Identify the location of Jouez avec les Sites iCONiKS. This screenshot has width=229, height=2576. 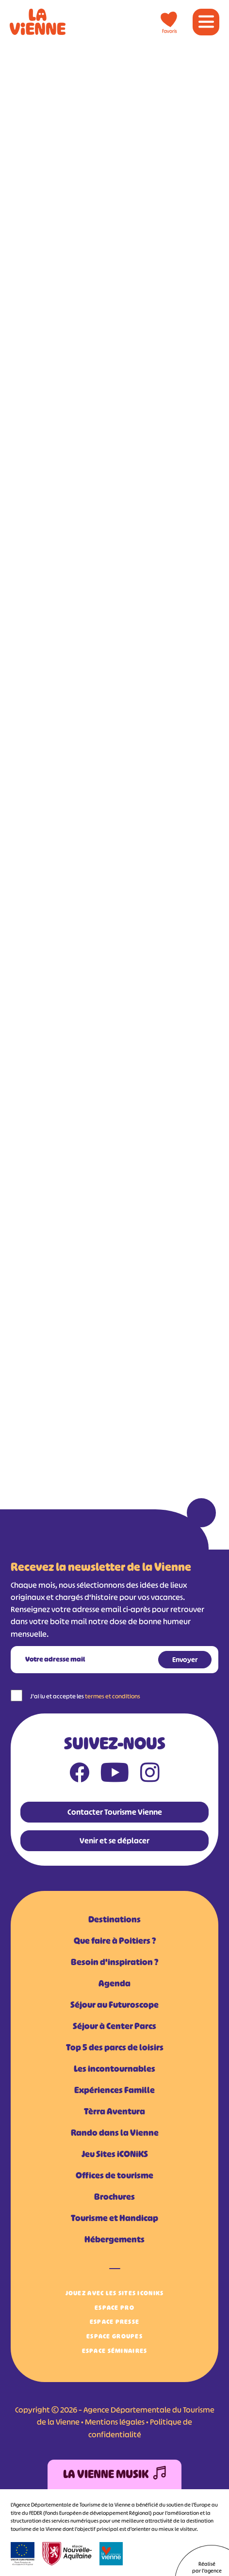
(114, 2293).